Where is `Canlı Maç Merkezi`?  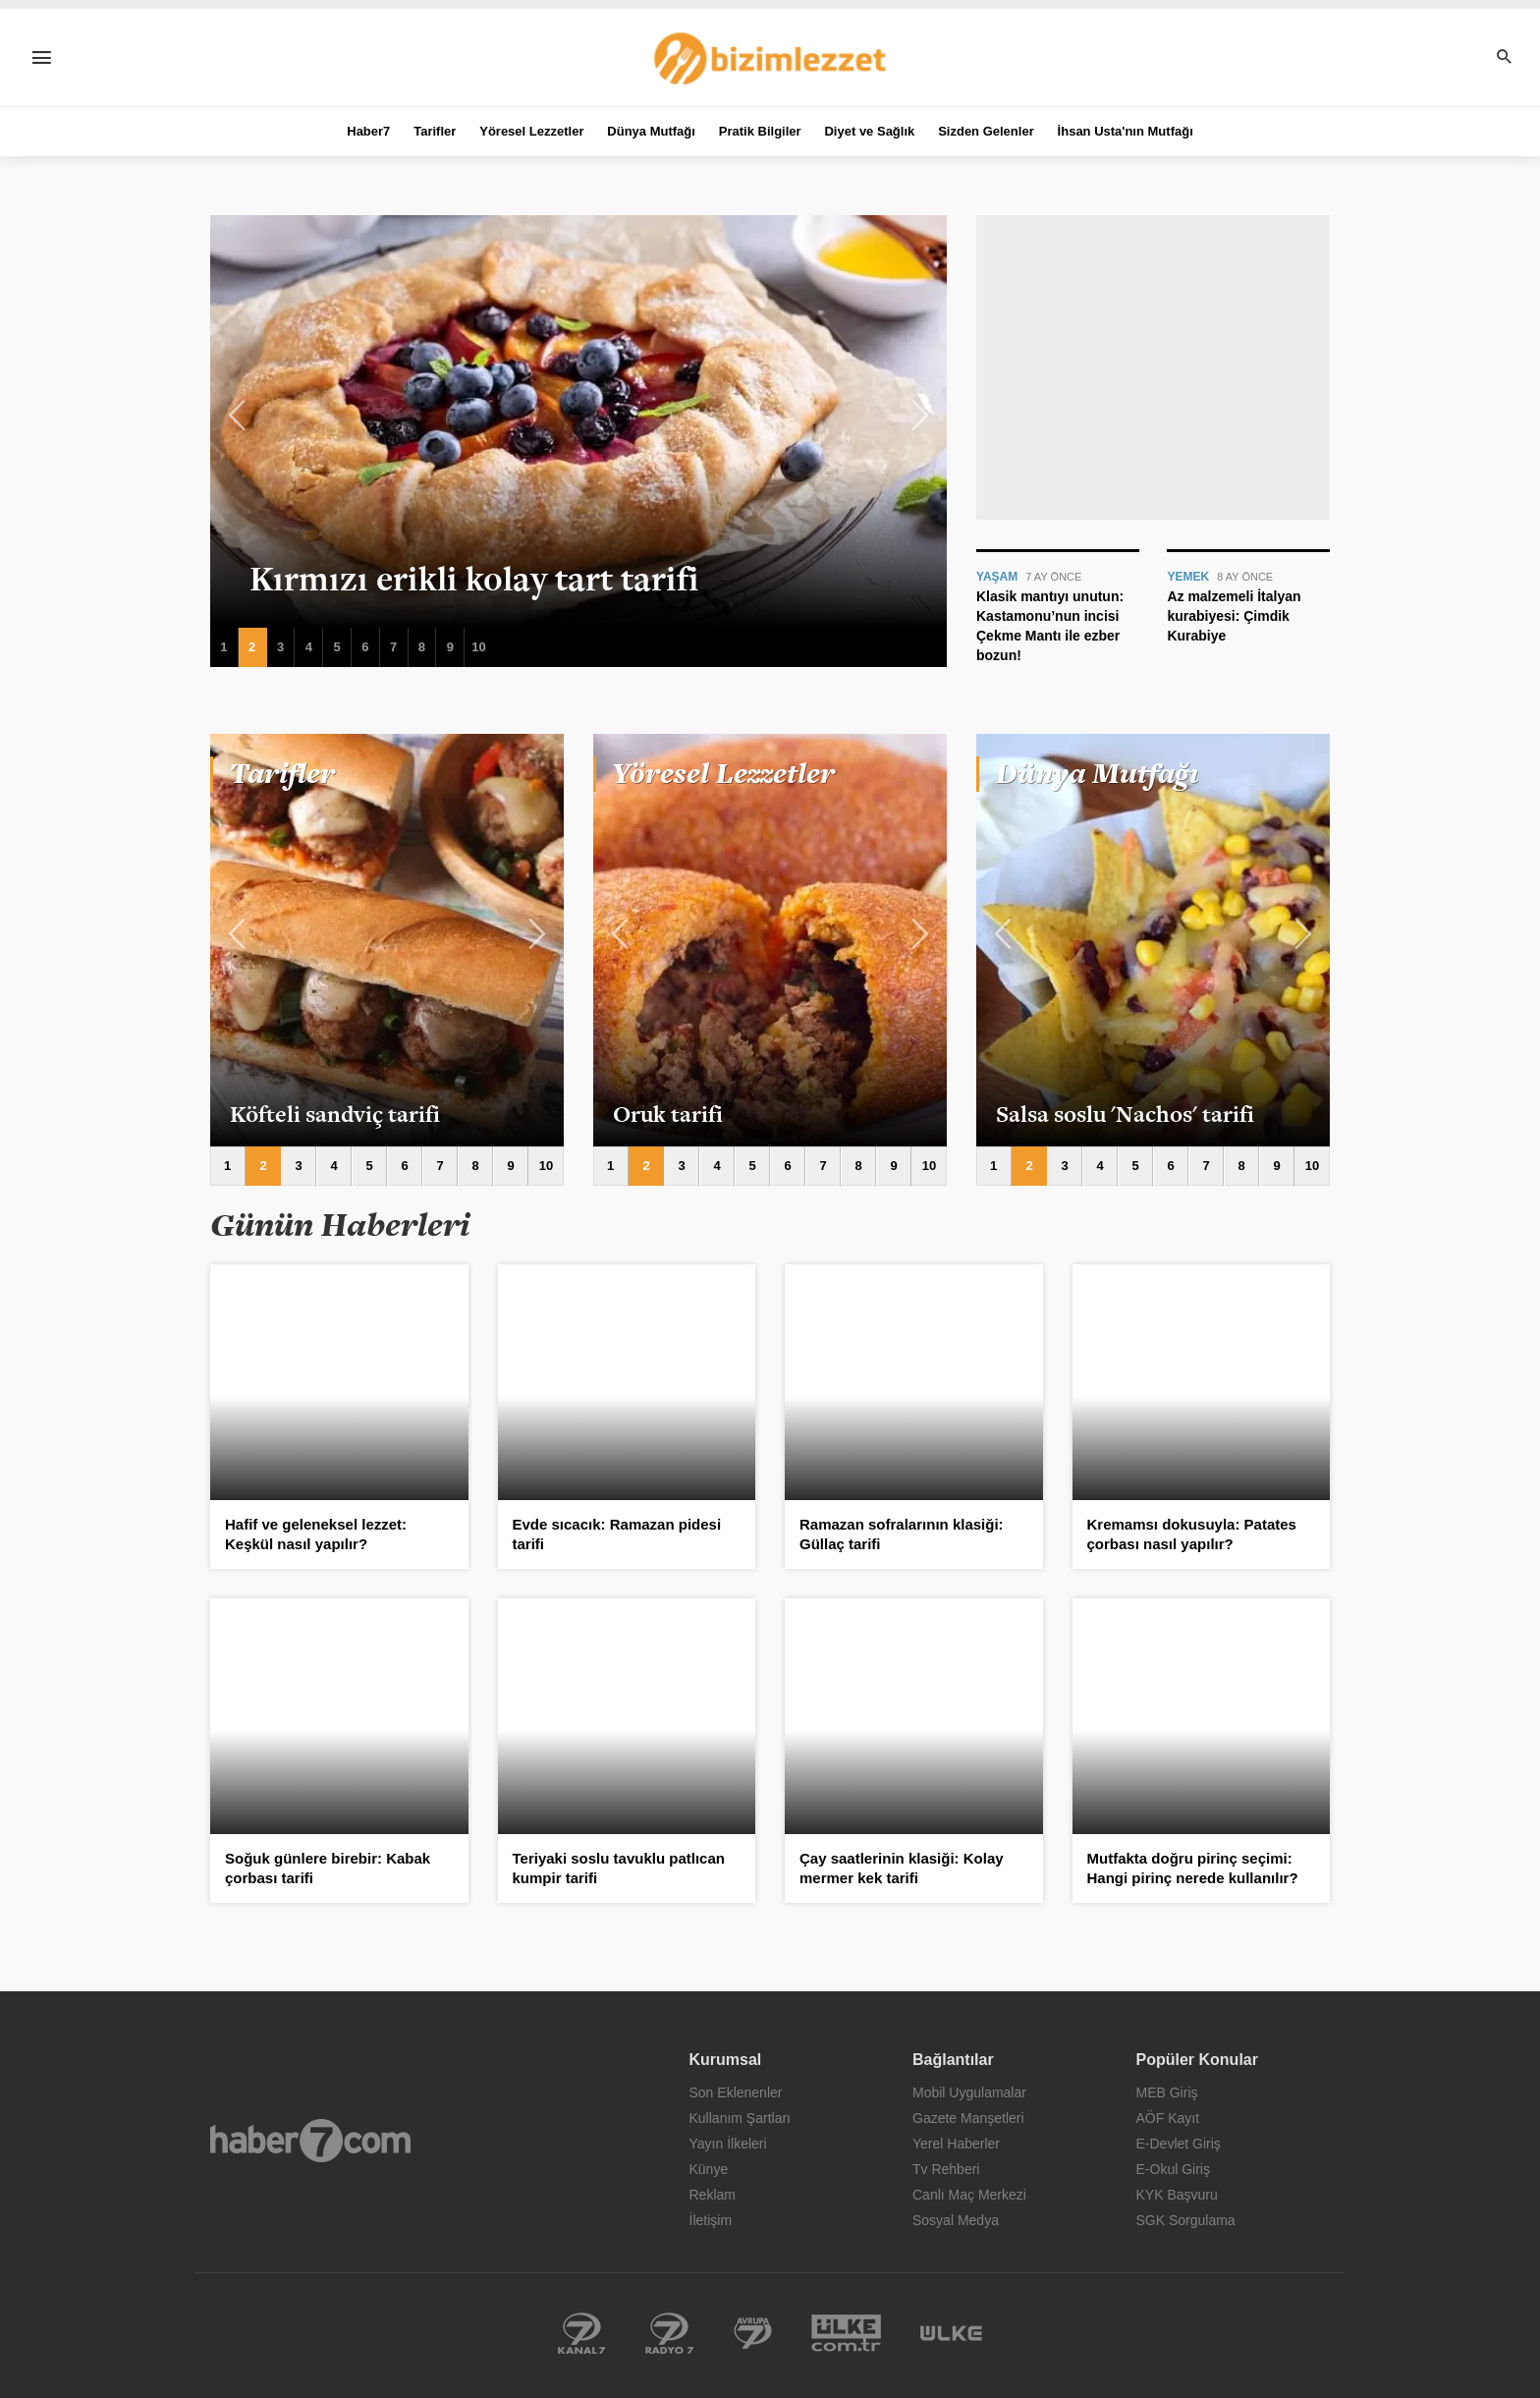
Canlı Maç Merkezi is located at coordinates (969, 2195).